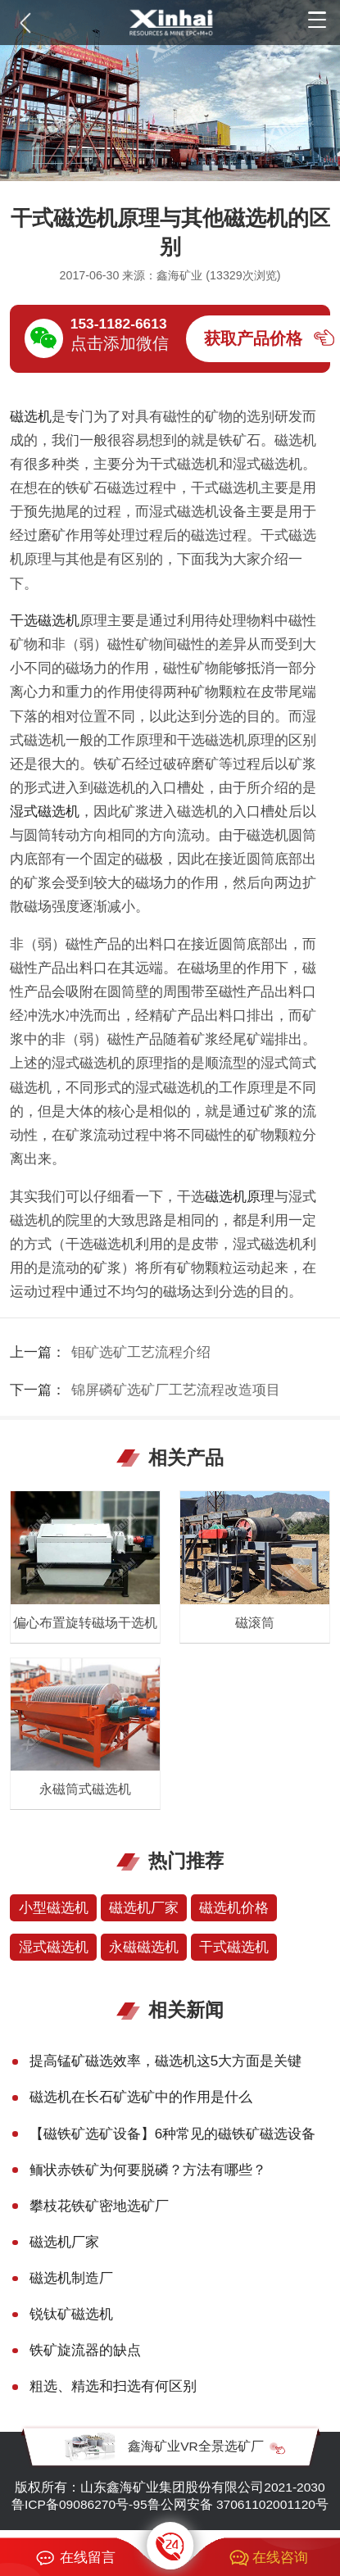 This screenshot has width=340, height=2576. Describe the element at coordinates (79, 2504) in the screenshot. I see `鲁ICP备09086270号-95` at that location.